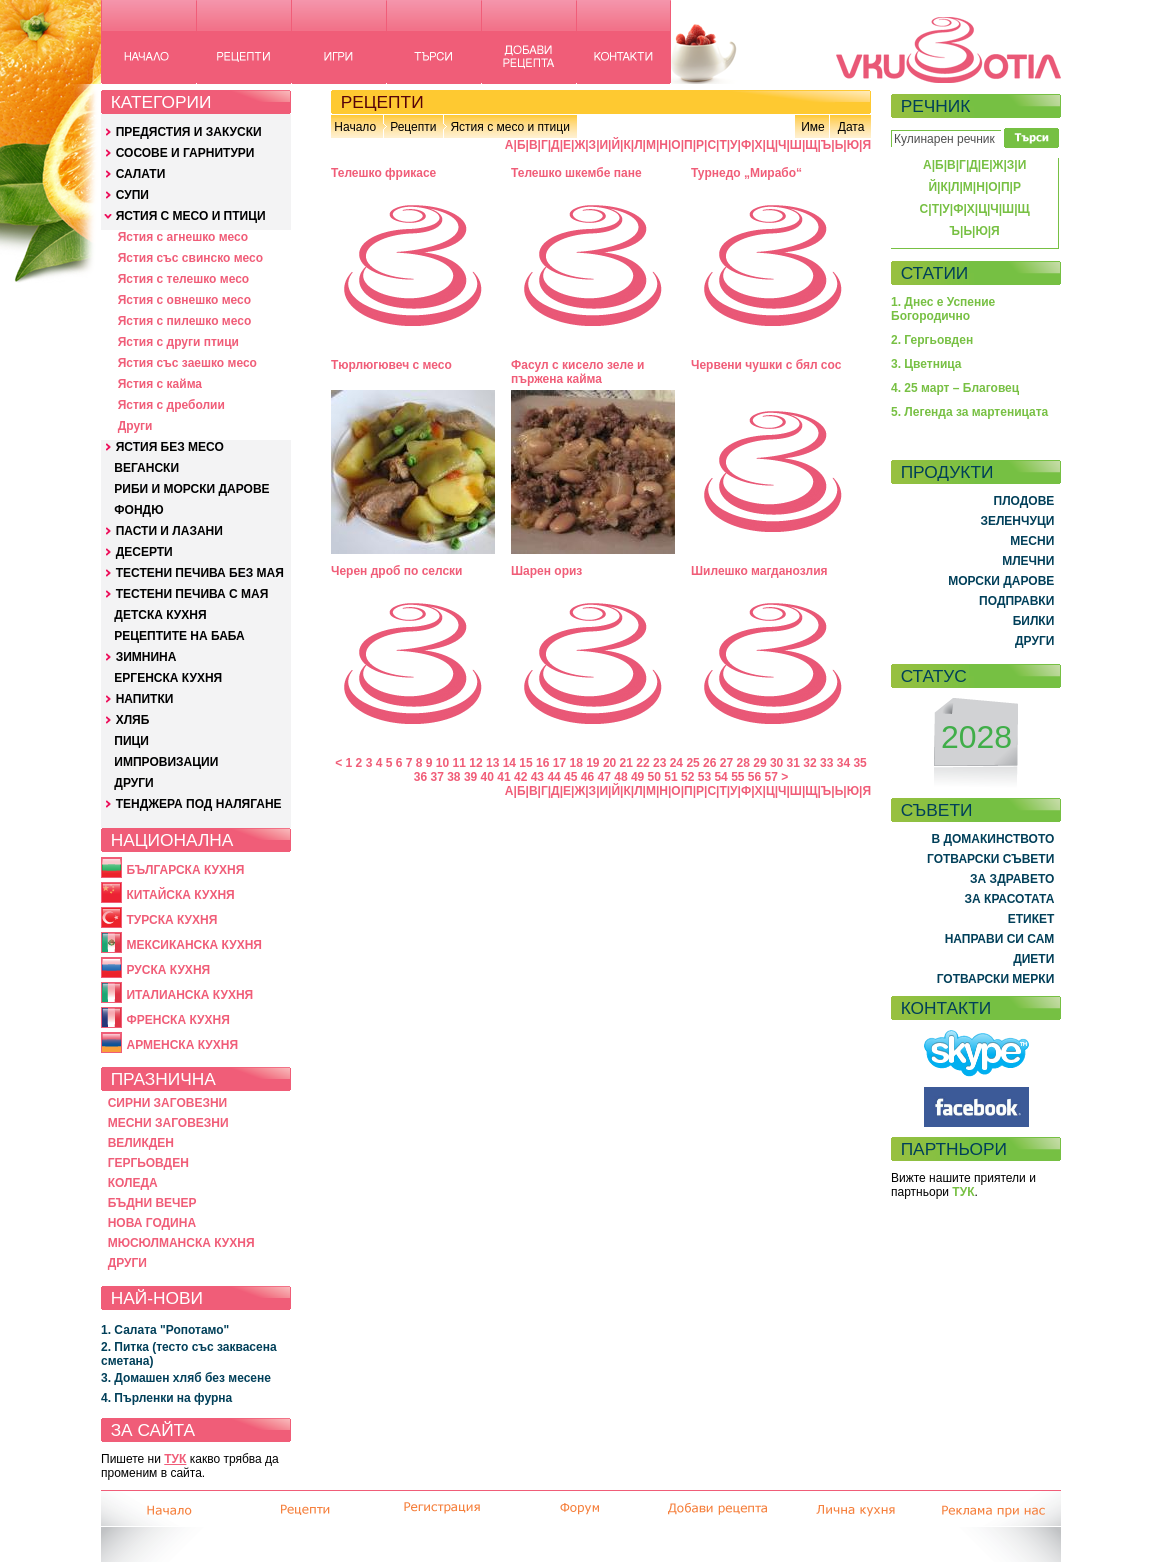  Describe the element at coordinates (171, 405) in the screenshot. I see `Ястия с дреболии` at that location.